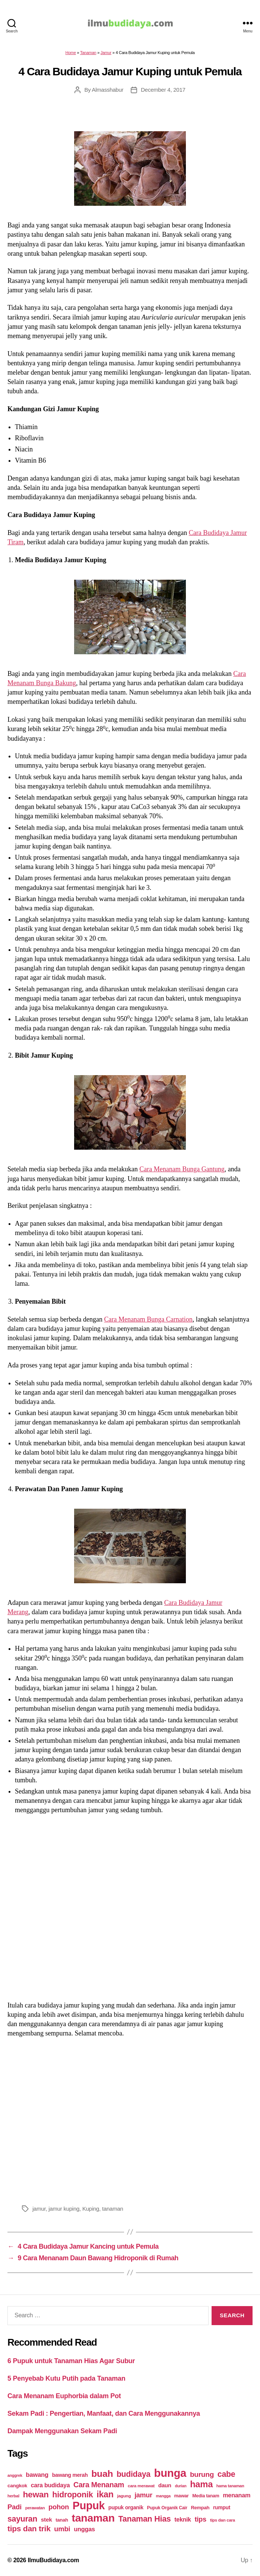  I want to click on Cara Menanam Euphorbia dalam Pot, so click(64, 2396).